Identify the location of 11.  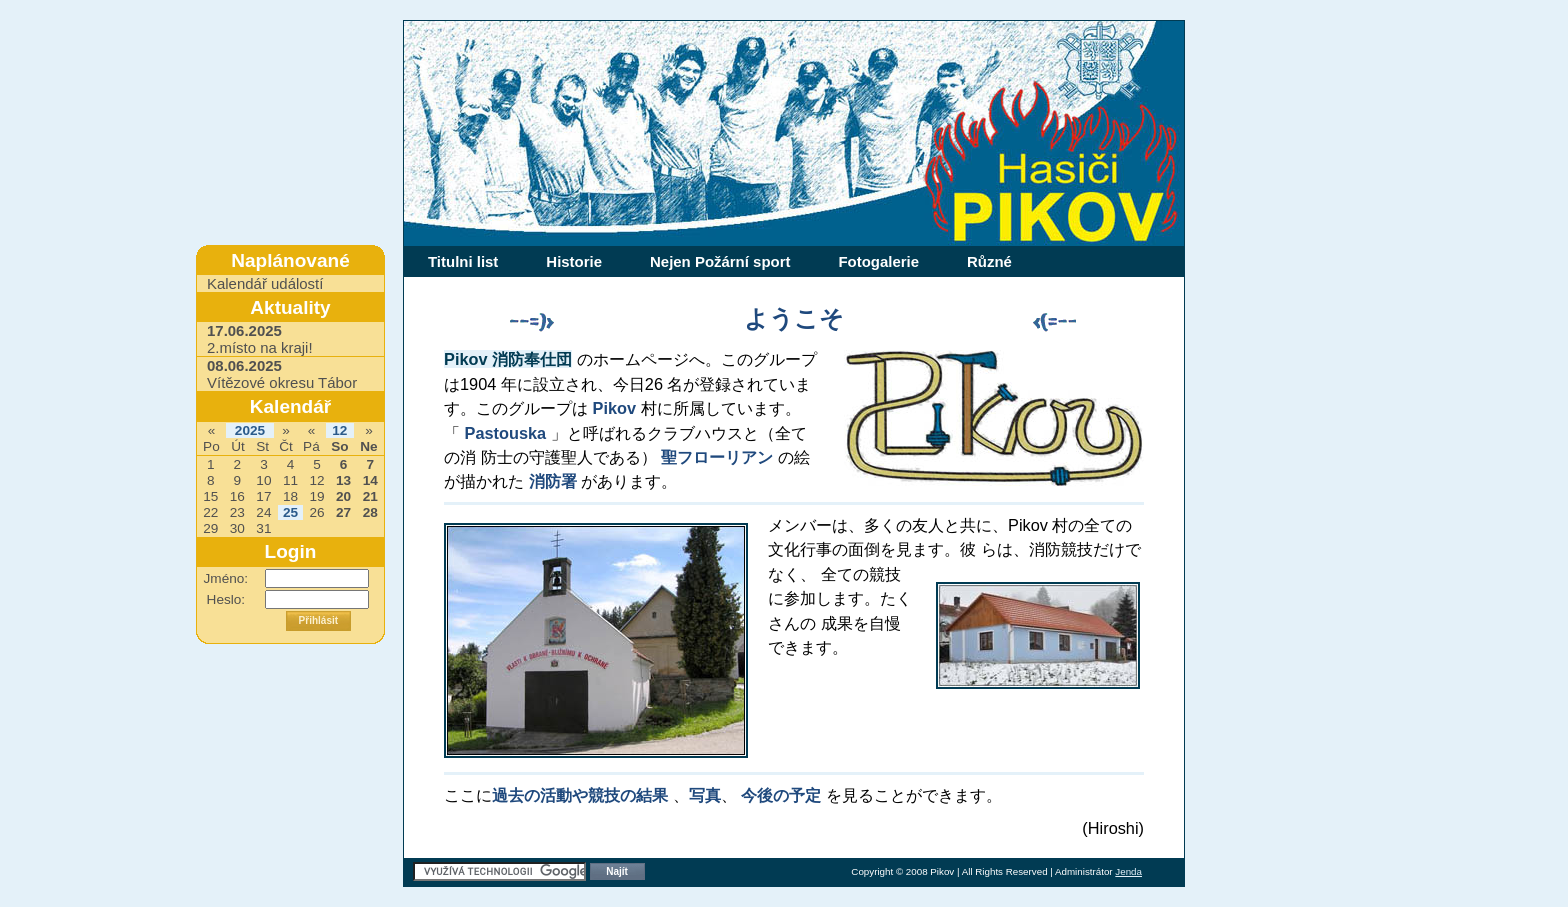
(290, 480).